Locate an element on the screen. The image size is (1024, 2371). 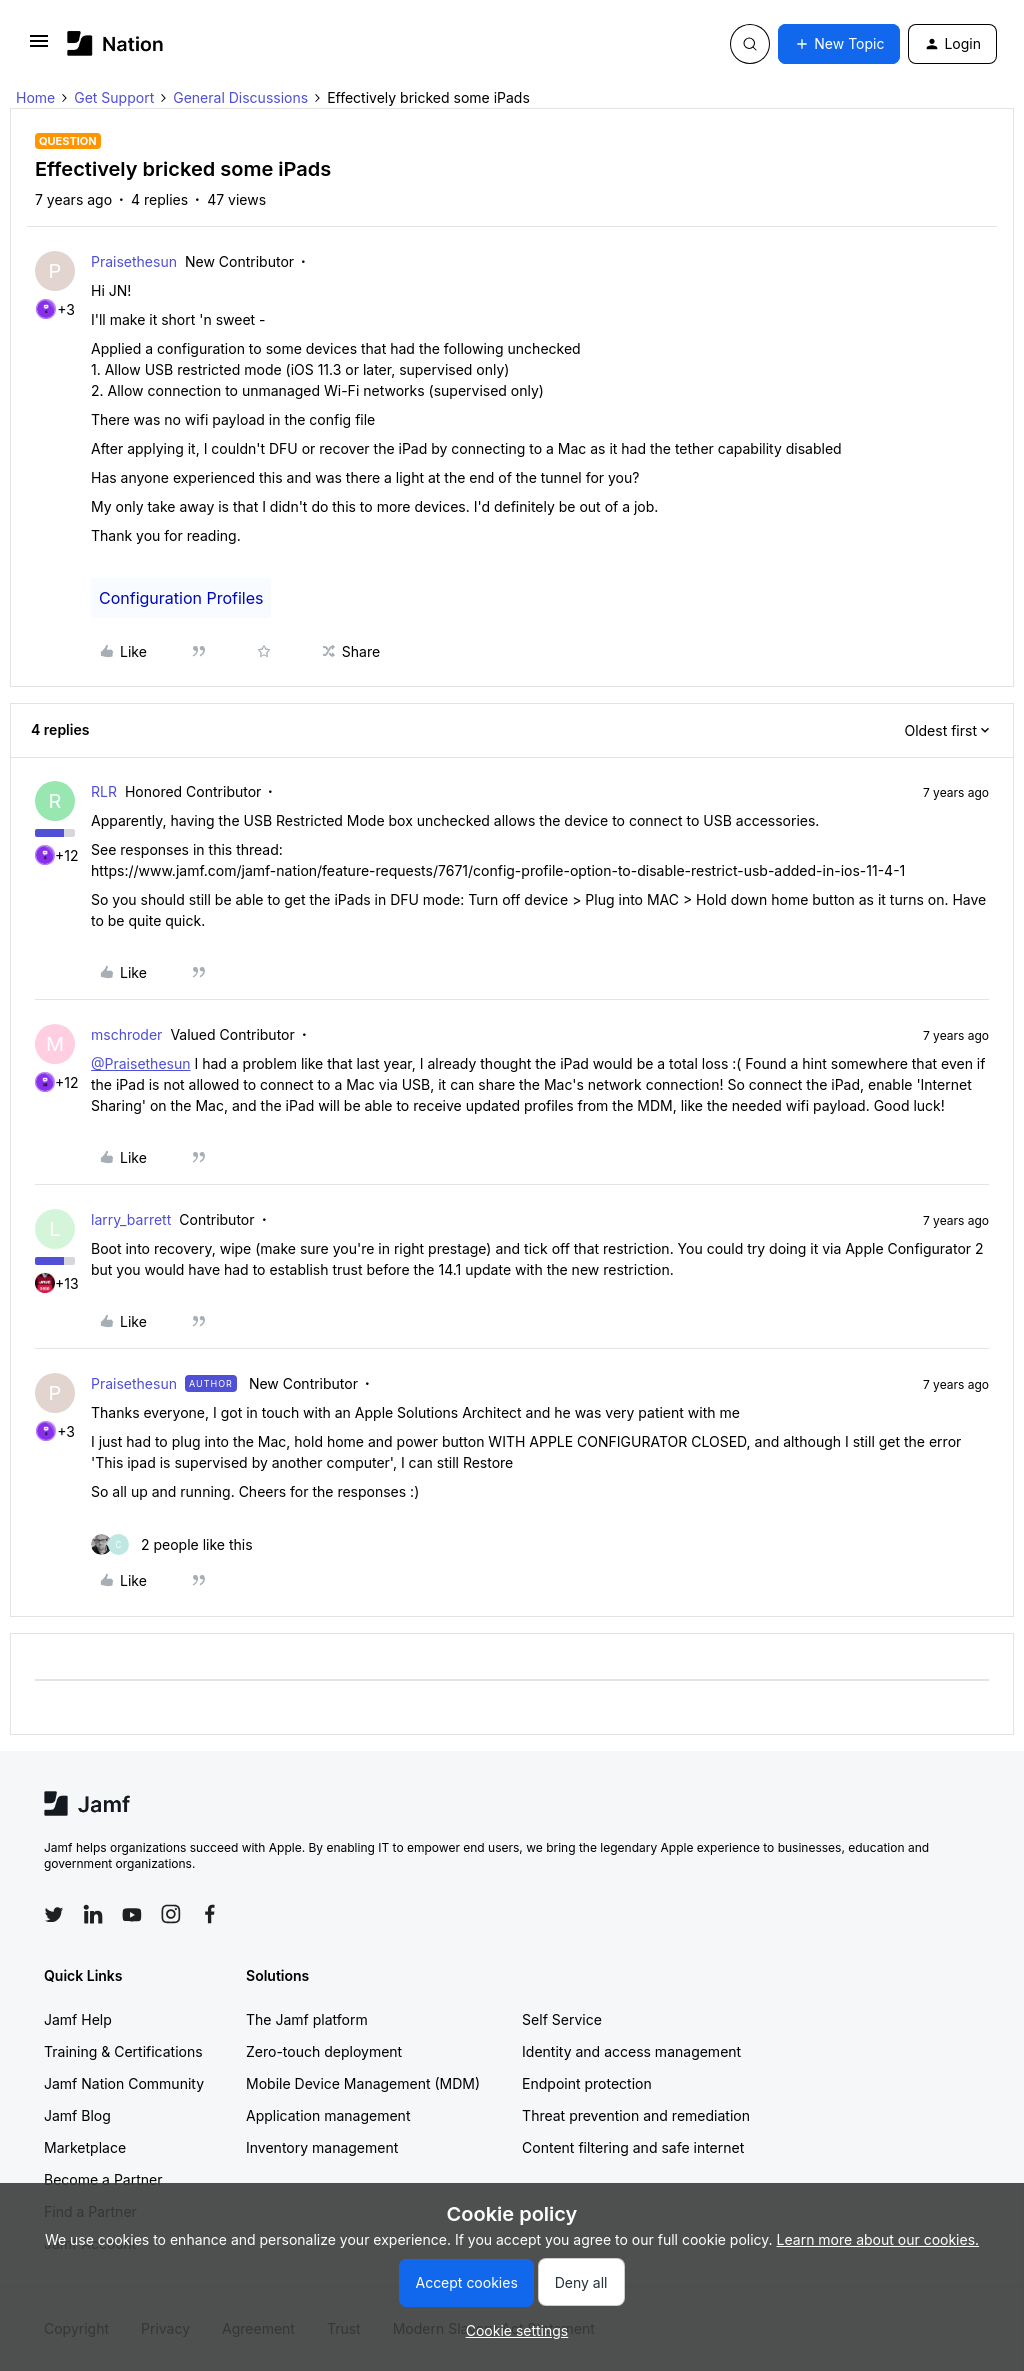
The Jamf platform is located at coordinates (307, 2019).